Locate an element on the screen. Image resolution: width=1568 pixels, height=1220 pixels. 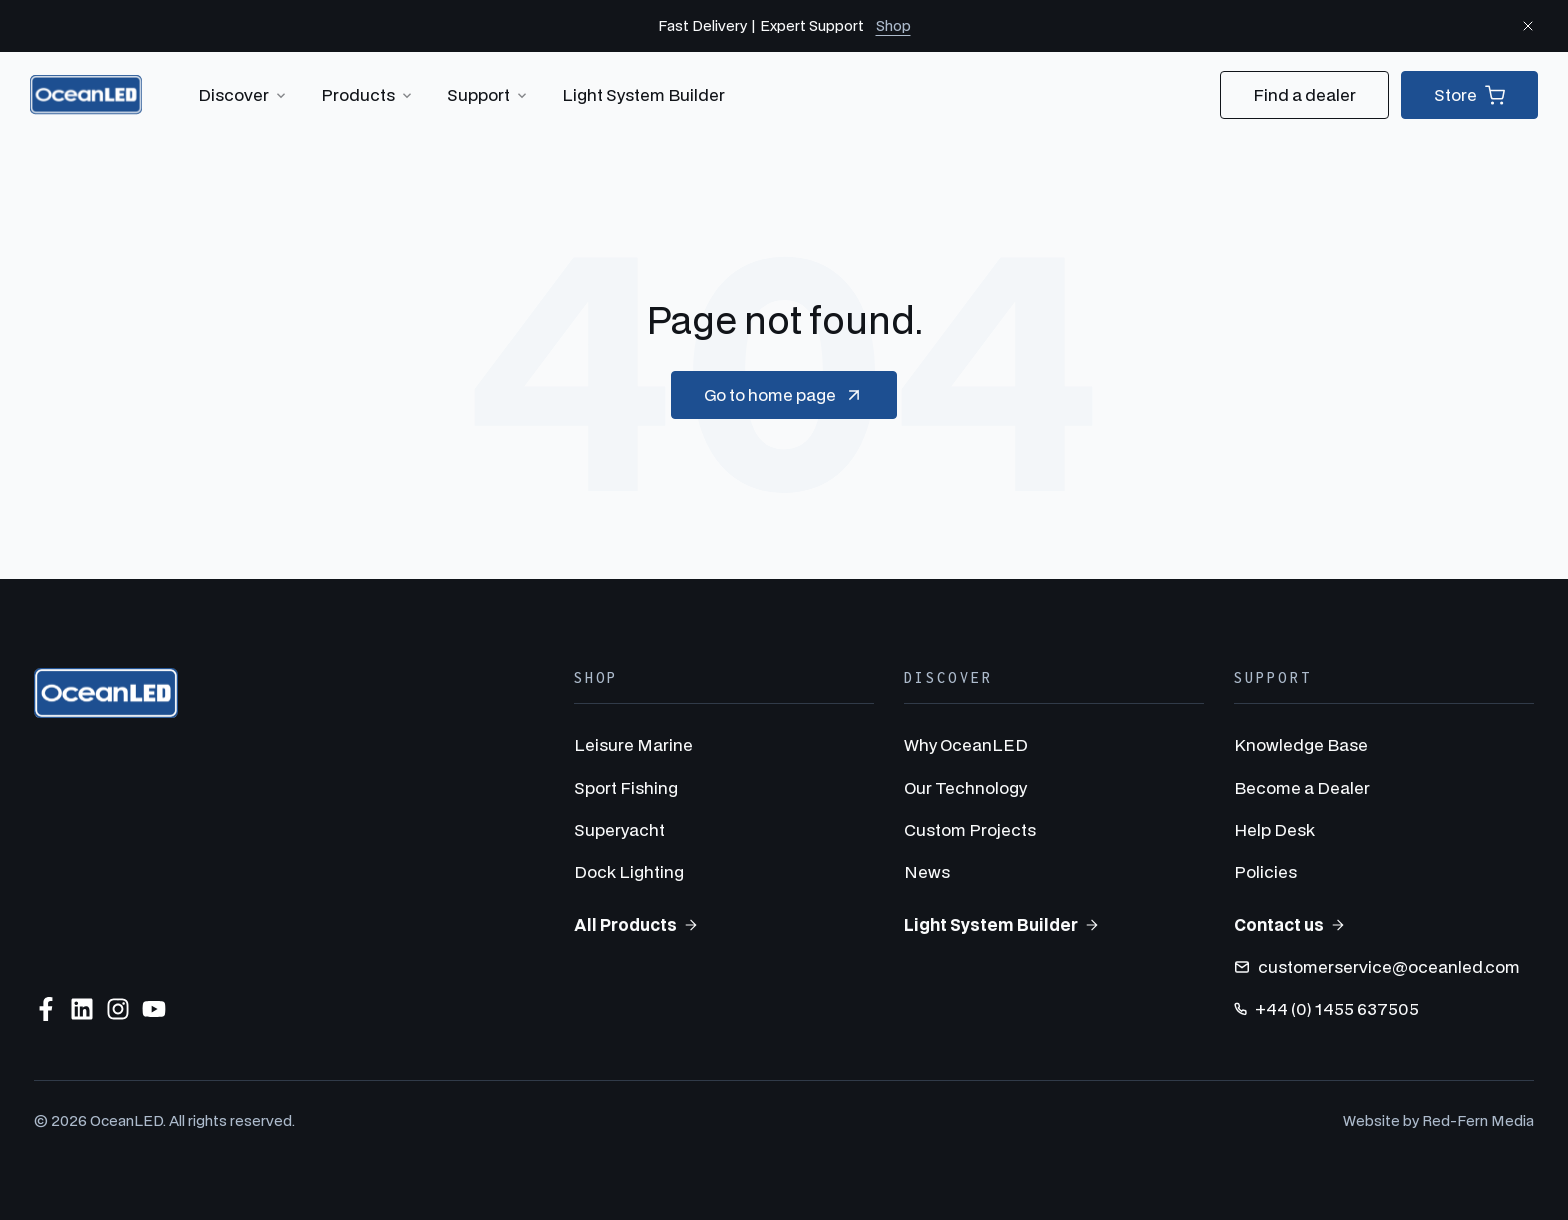
All Products is located at coordinates (636, 924).